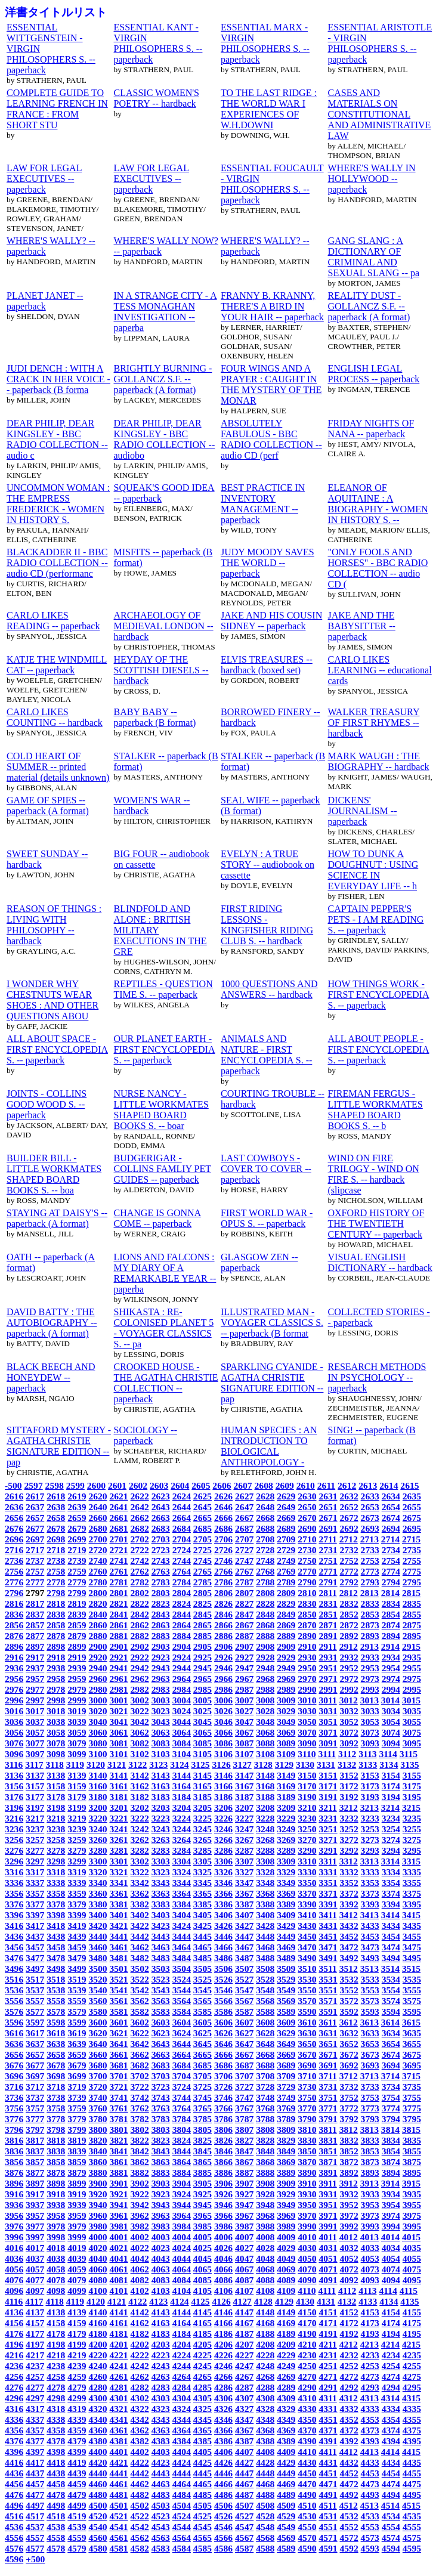 The height and width of the screenshot is (2576, 439). What do you see at coordinates (14, 1614) in the screenshot?
I see `2836` at bounding box center [14, 1614].